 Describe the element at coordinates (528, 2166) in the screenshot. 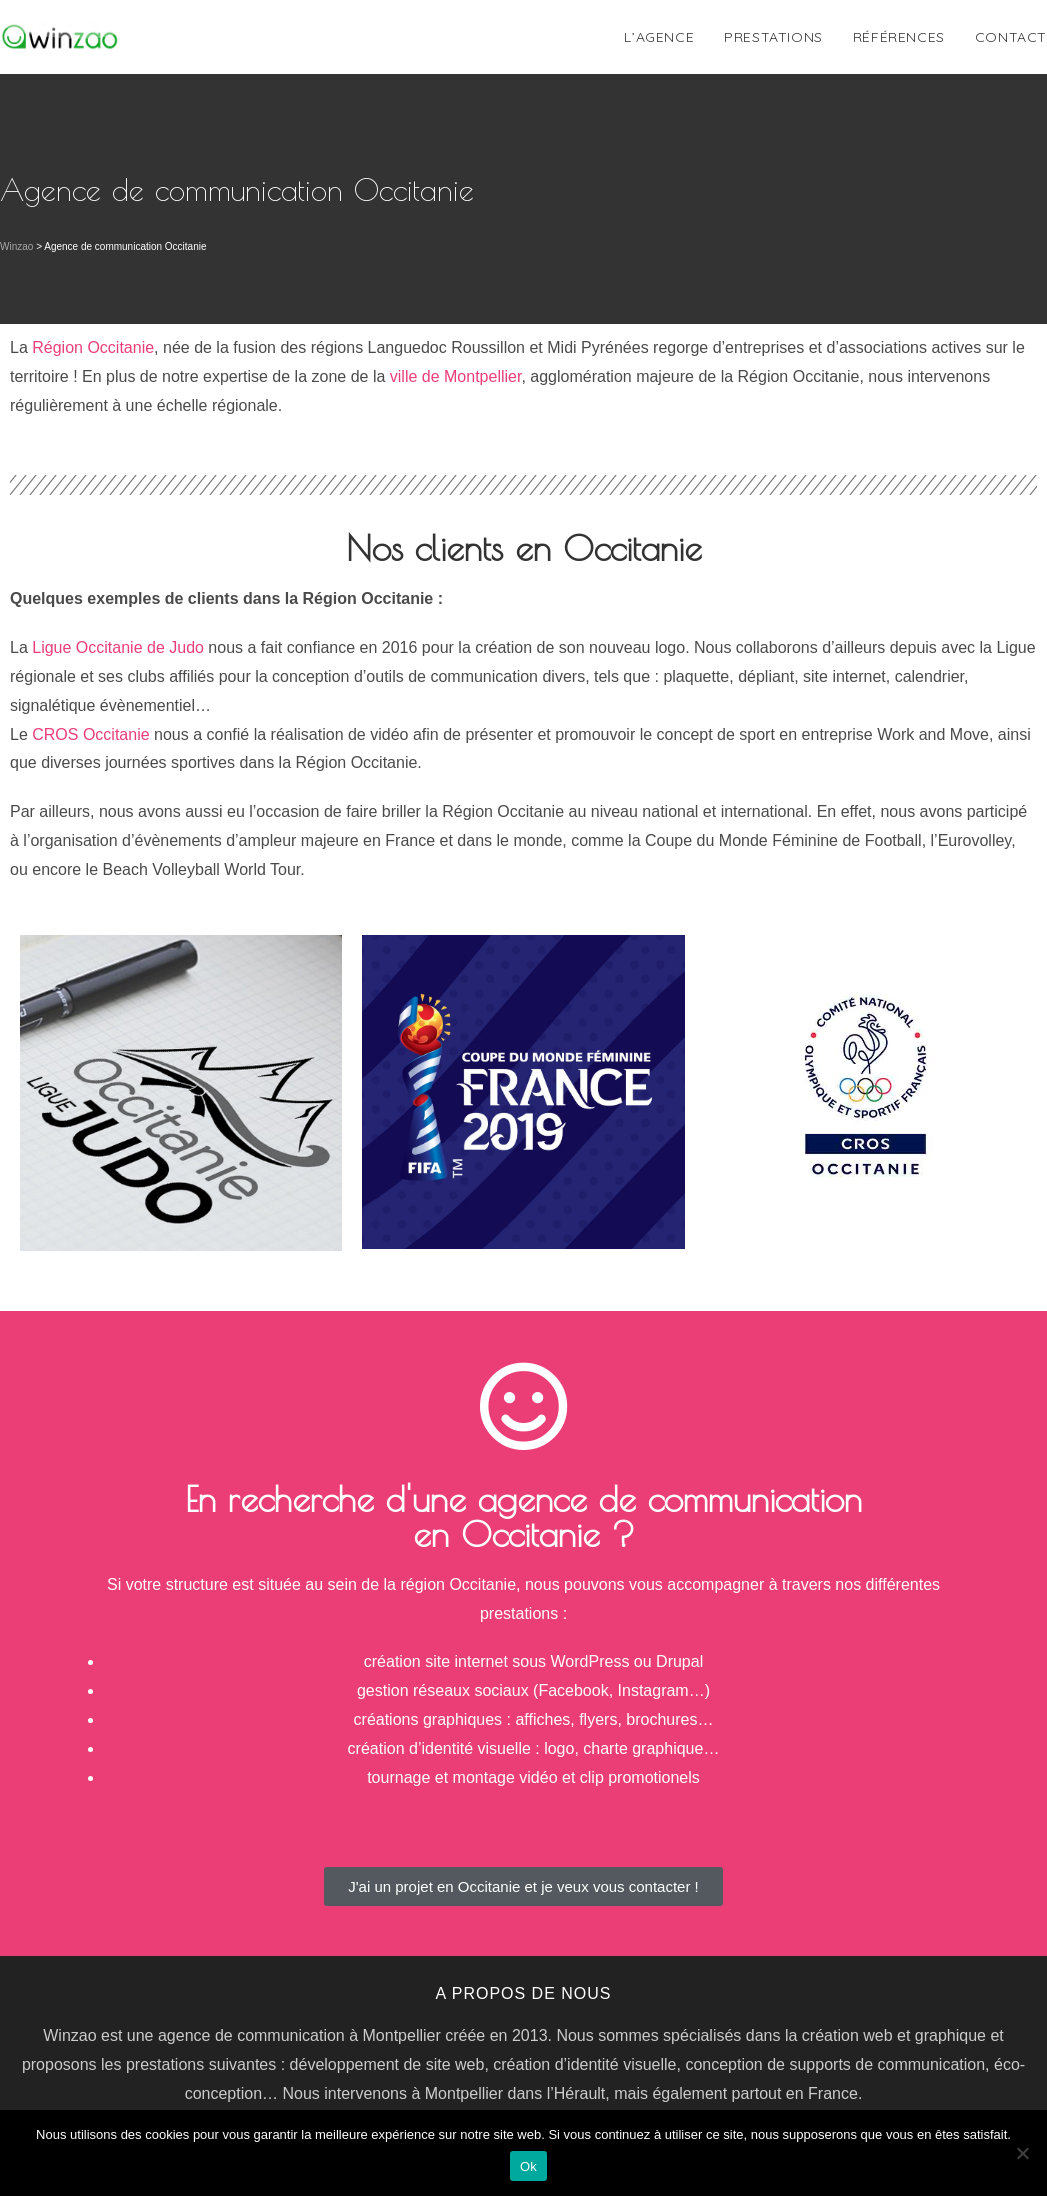

I see `Ok` at that location.